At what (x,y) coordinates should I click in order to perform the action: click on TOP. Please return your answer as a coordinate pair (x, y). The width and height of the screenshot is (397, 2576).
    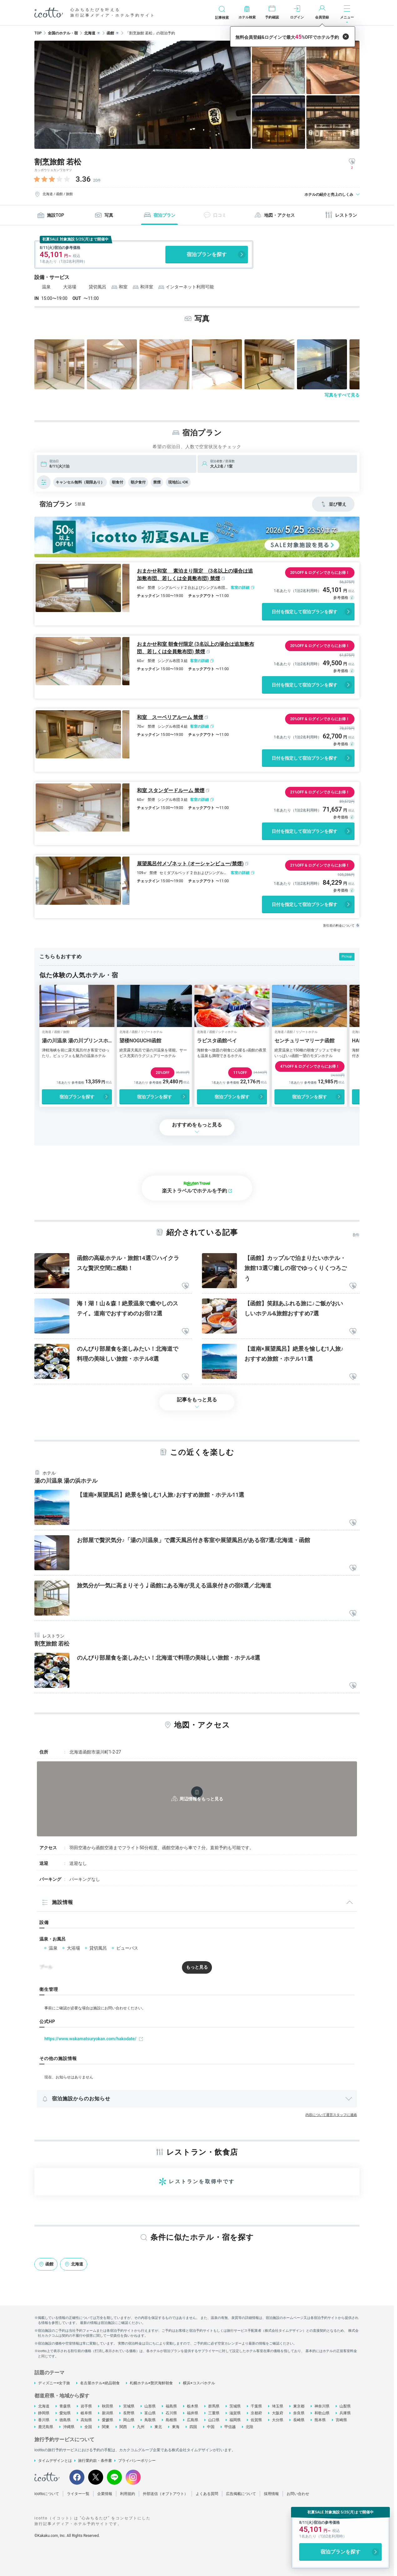
    Looking at the image, I should click on (38, 33).